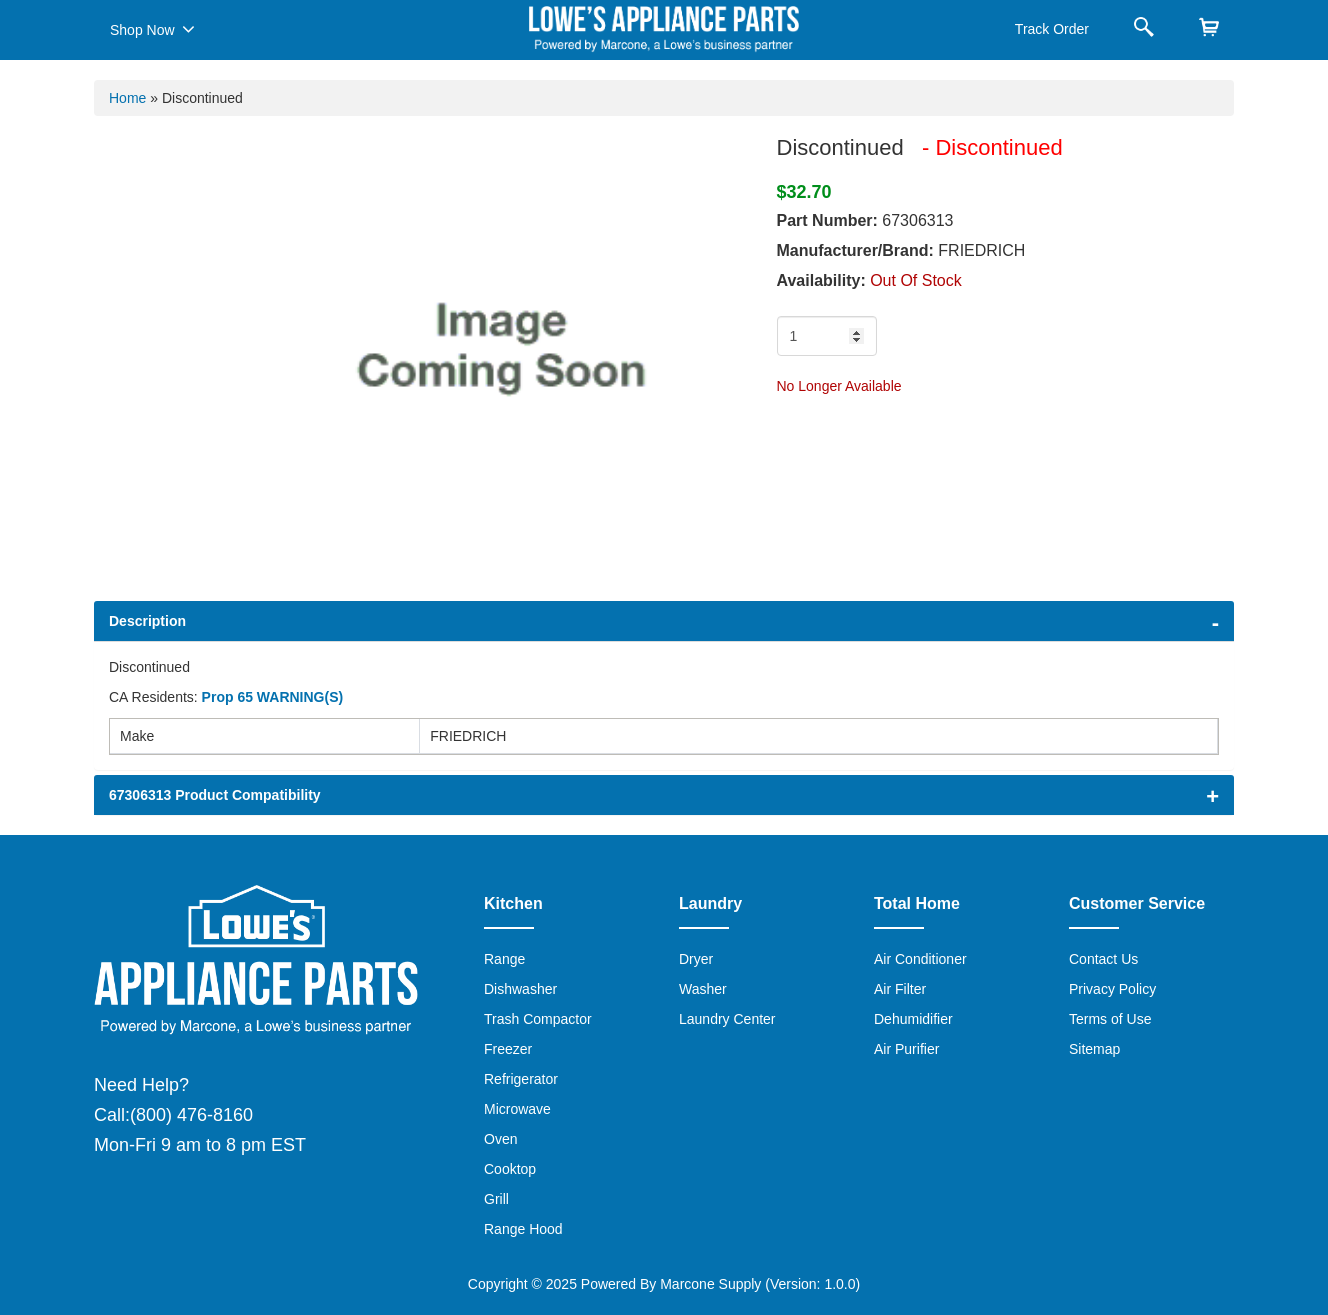  I want to click on Refrigerator, so click(521, 1079).